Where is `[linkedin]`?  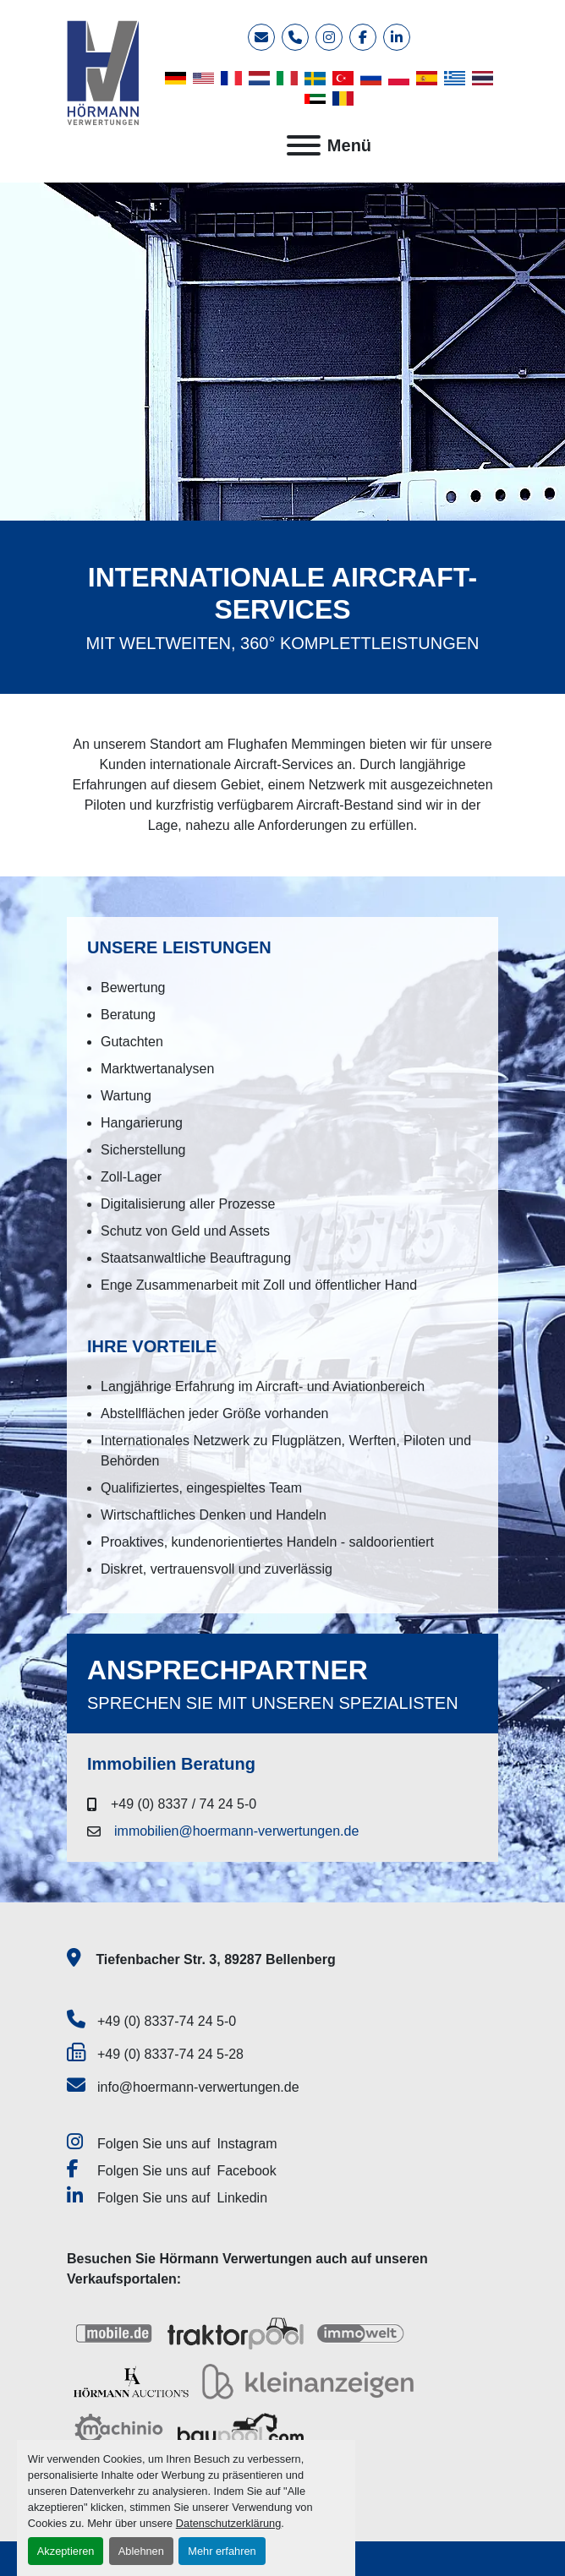 [linkedin] is located at coordinates (396, 37).